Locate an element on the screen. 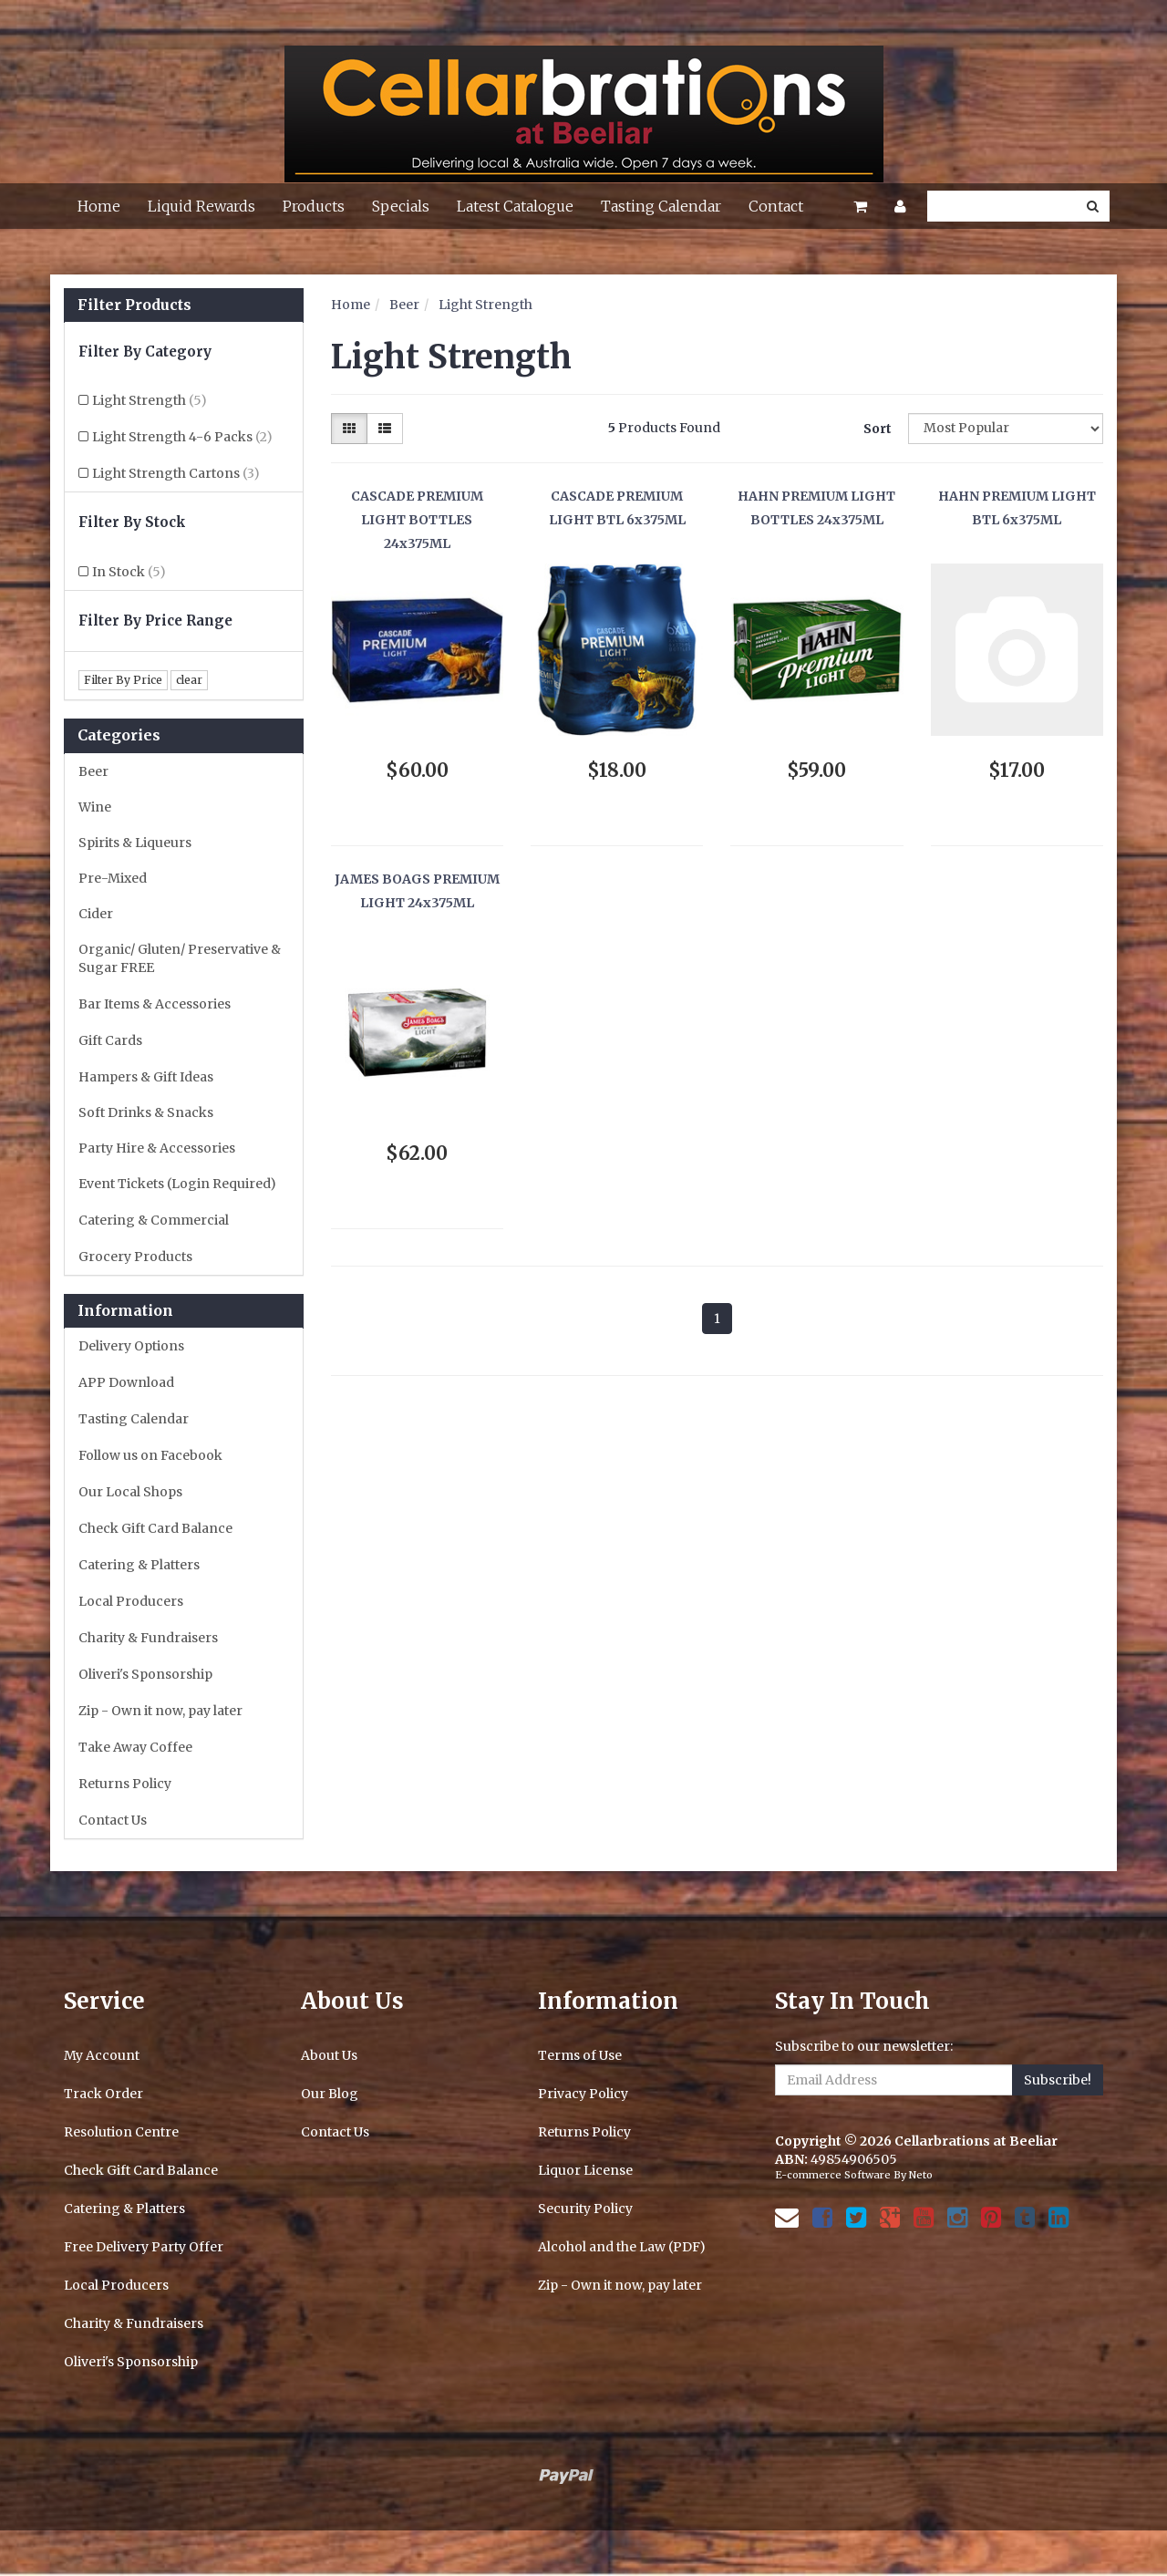 The width and height of the screenshot is (1167, 2576). Follow us on Facebook is located at coordinates (150, 1455).